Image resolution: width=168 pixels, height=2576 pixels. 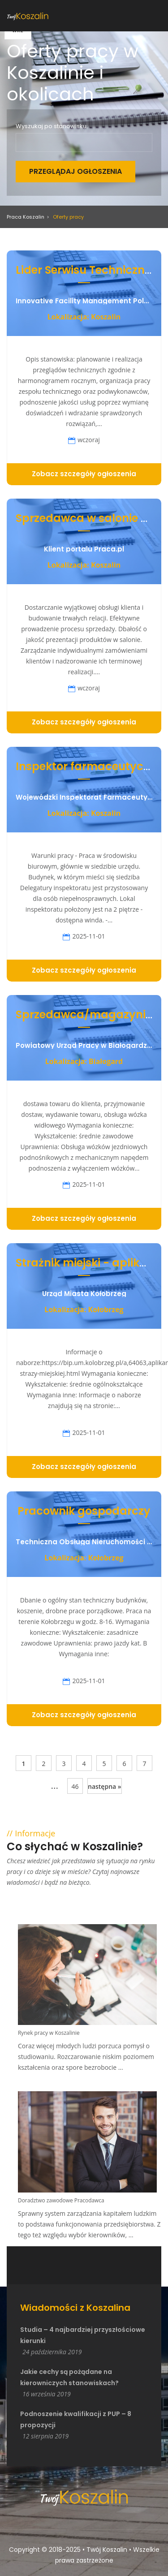 I want to click on Wyszukaj po stanowisku:, so click(x=52, y=126).